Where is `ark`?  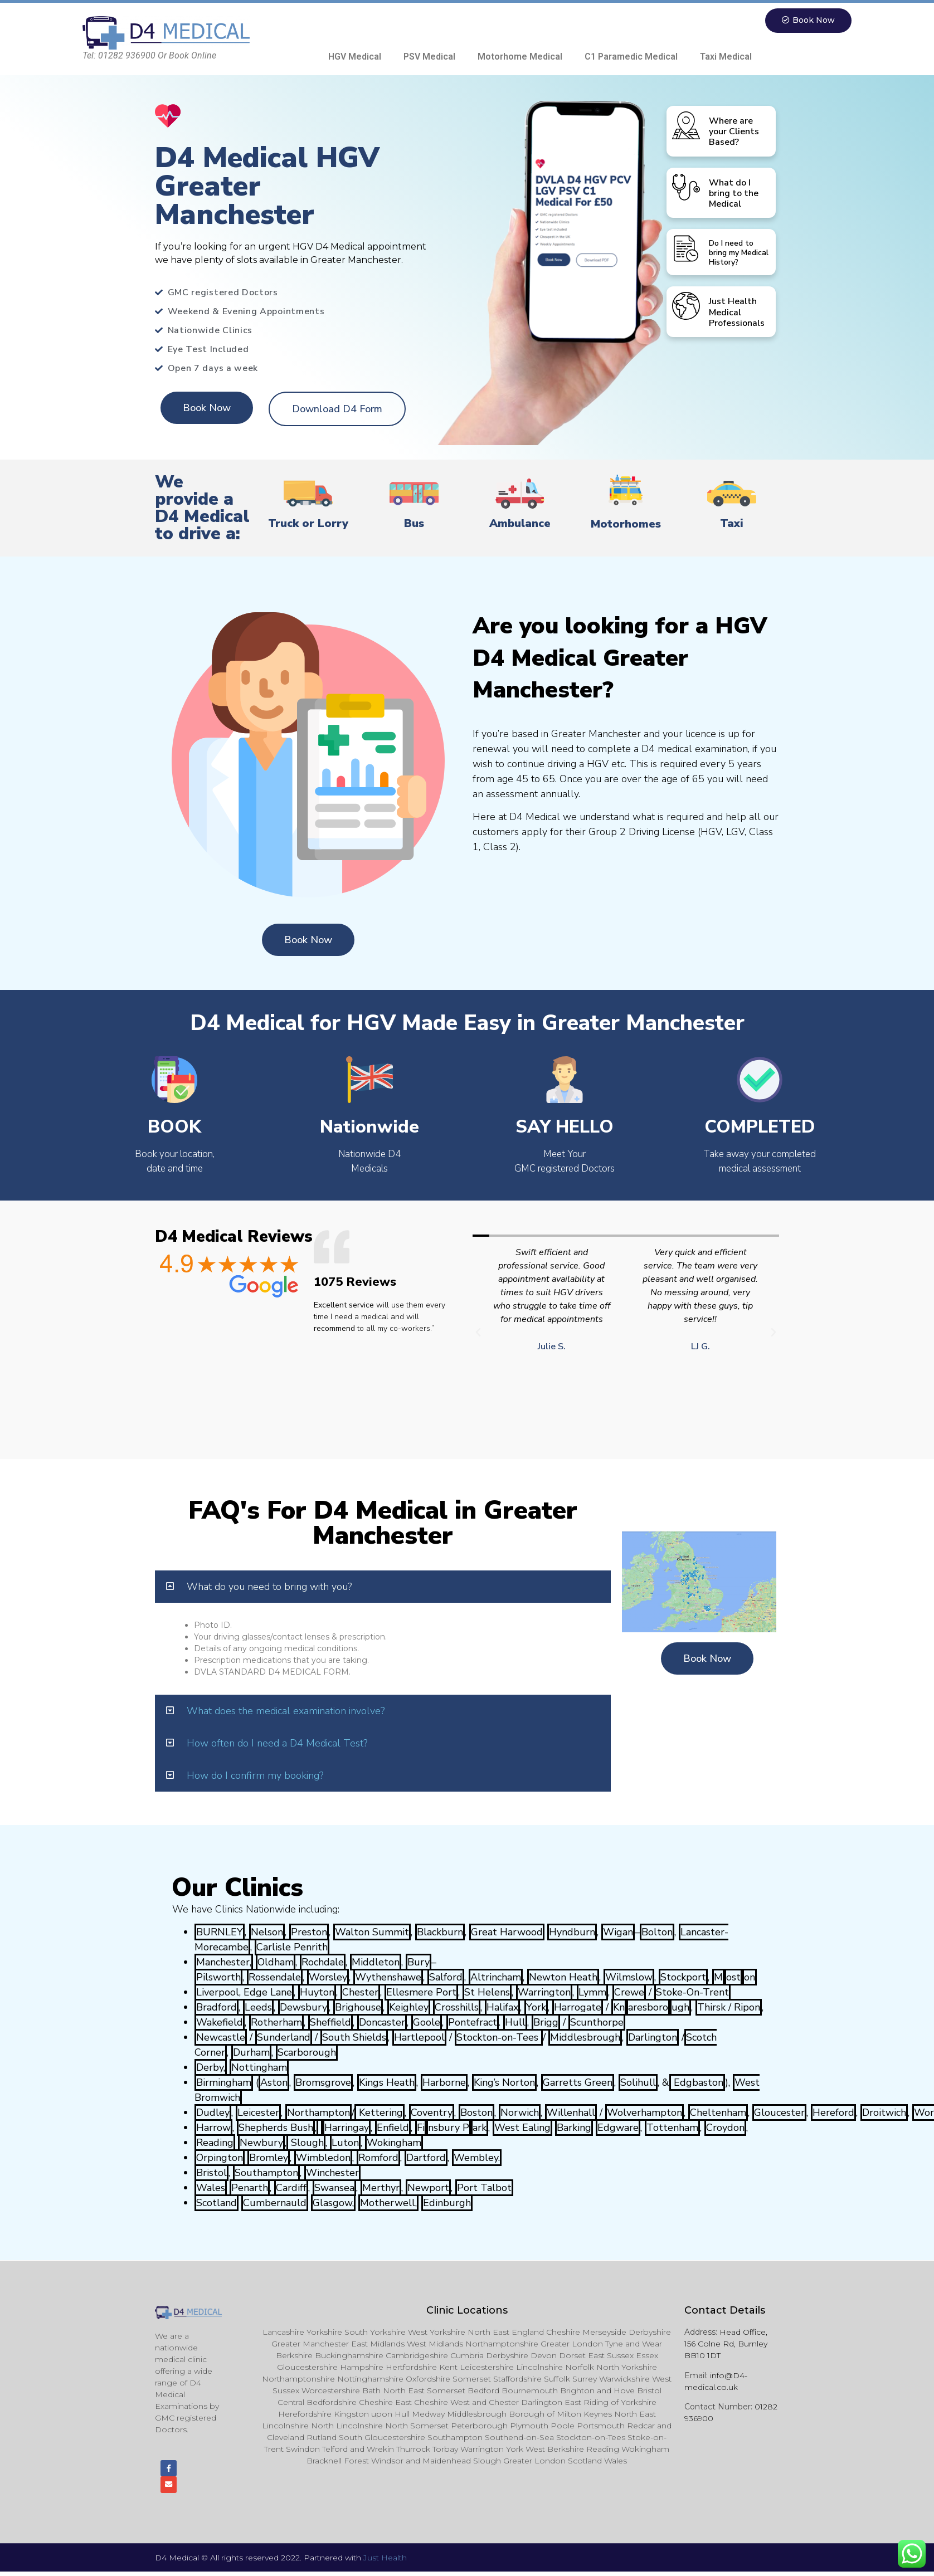 ark is located at coordinates (480, 2128).